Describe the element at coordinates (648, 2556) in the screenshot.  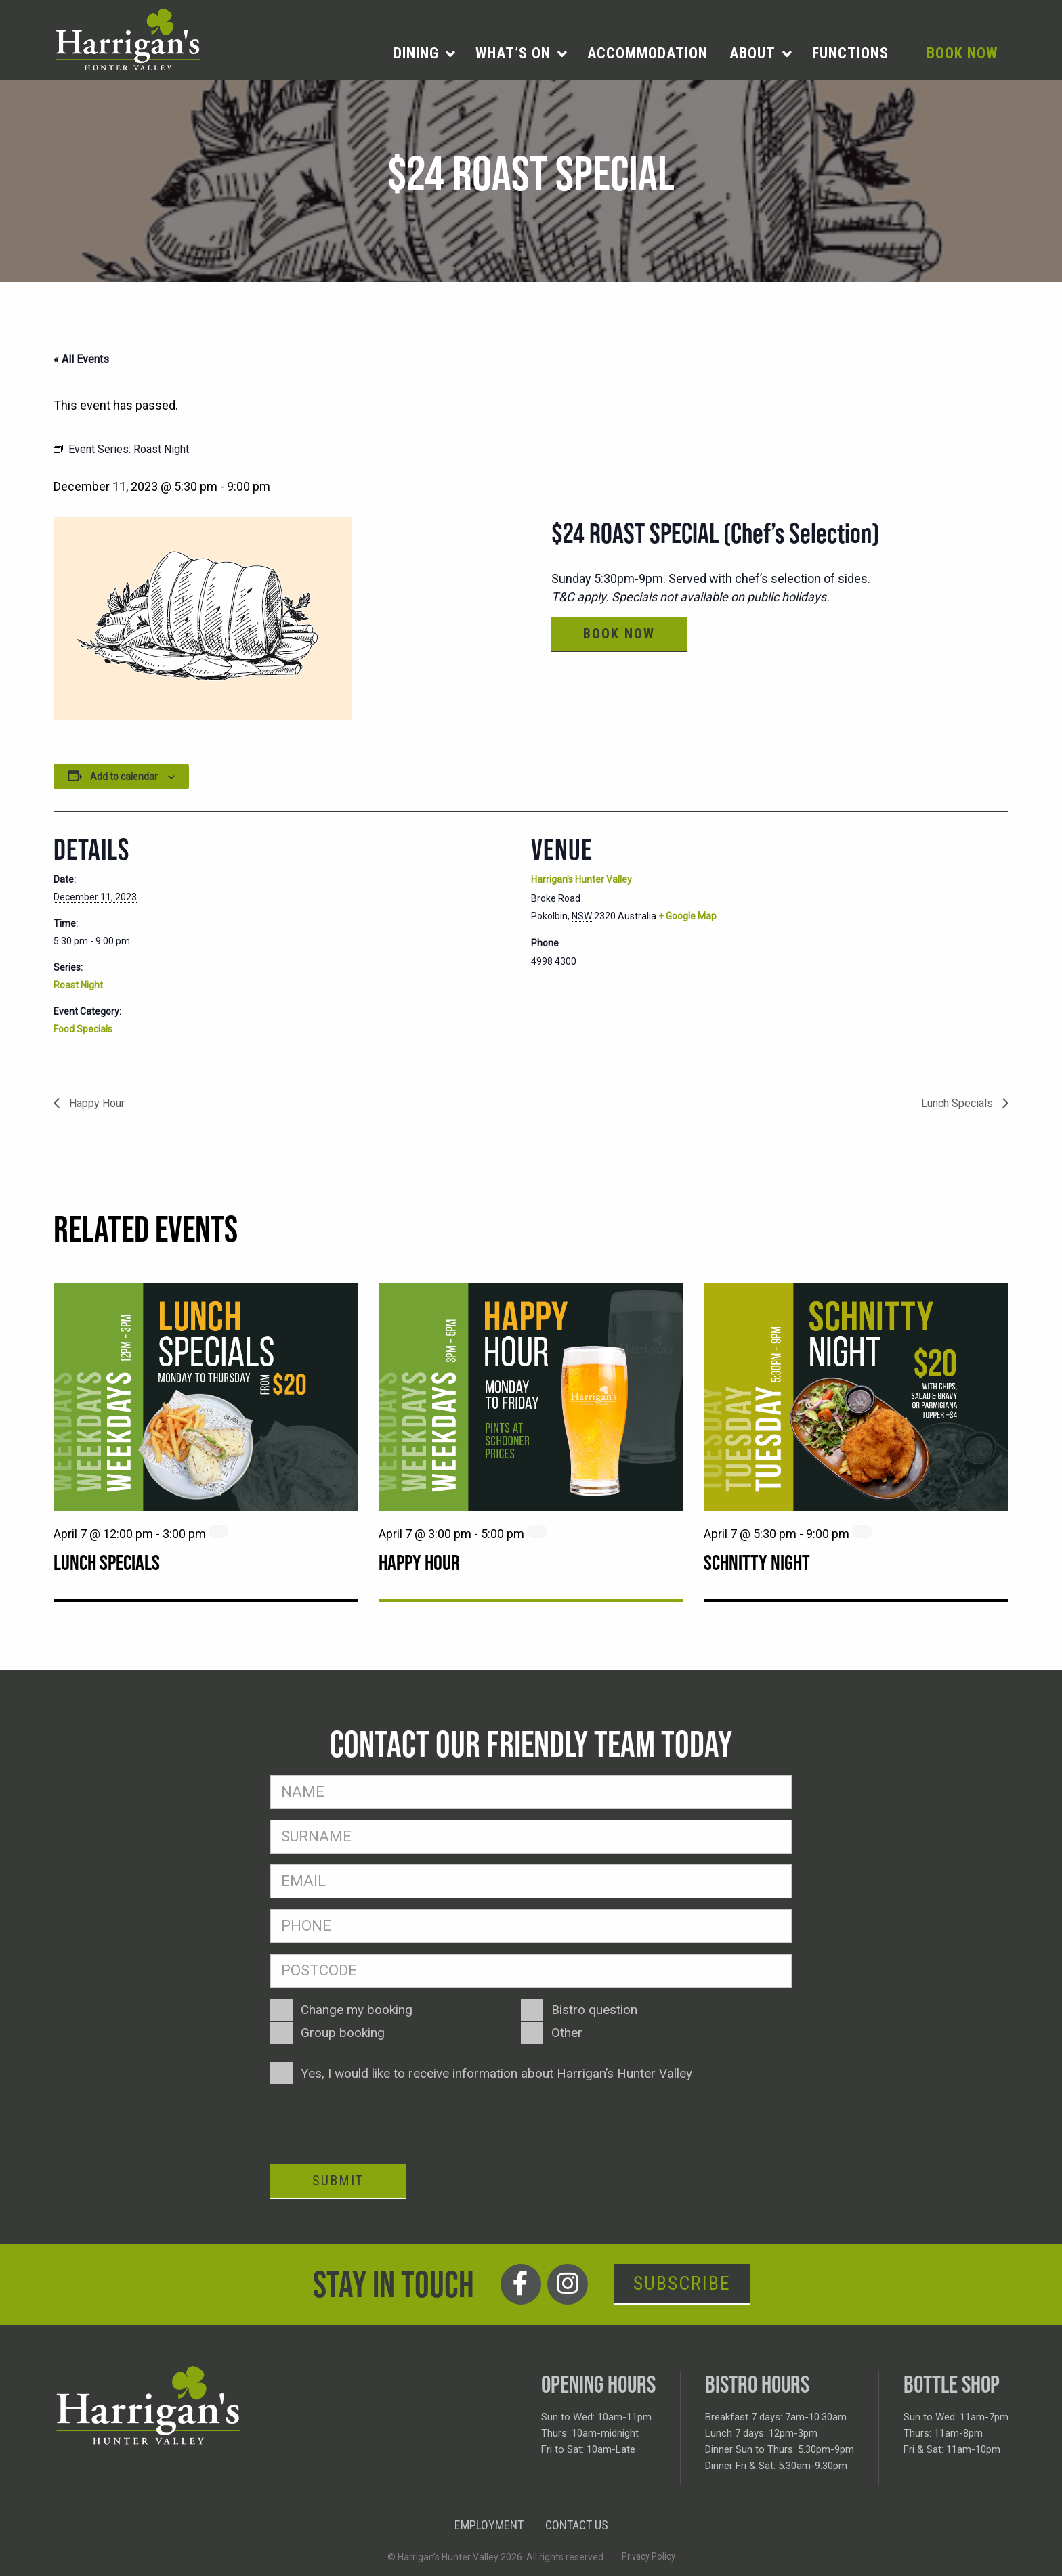
I see `Privacy Policy` at that location.